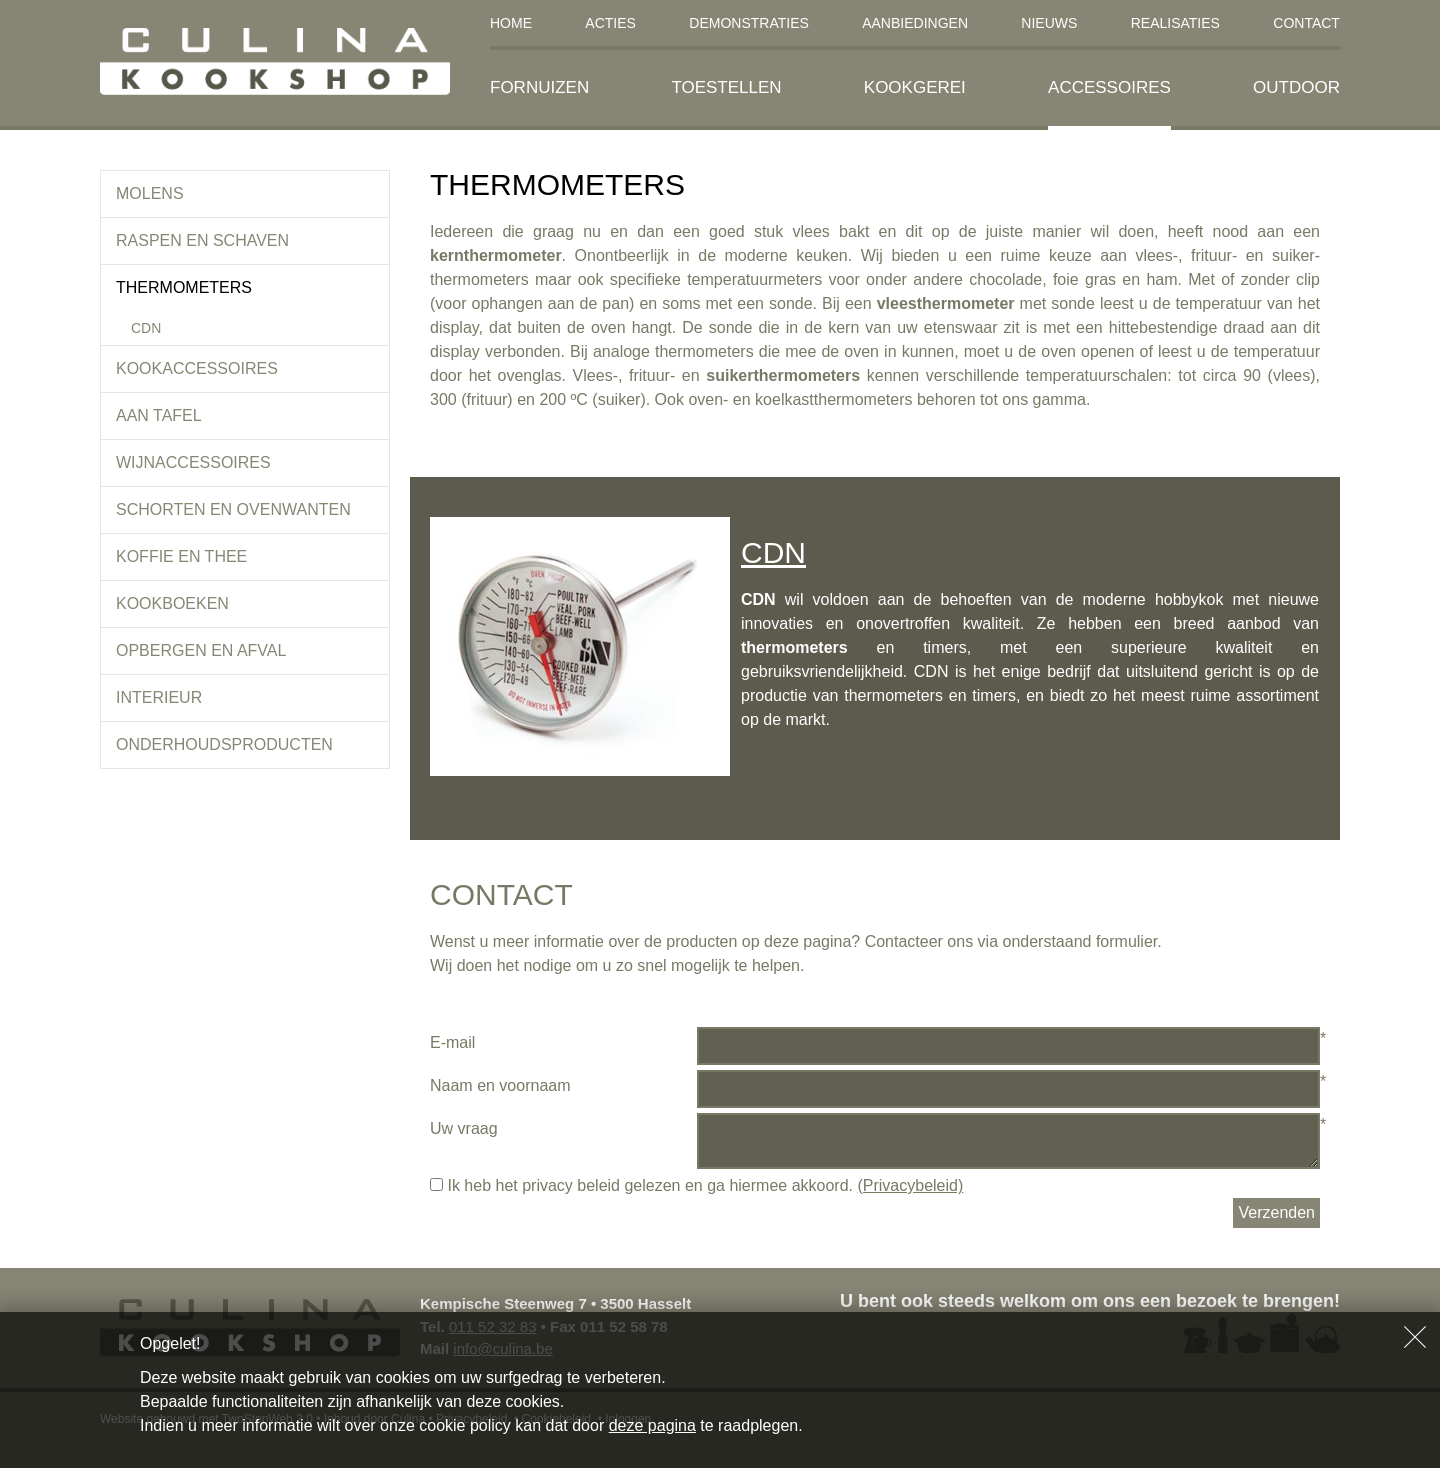 This screenshot has height=1468, width=1440. What do you see at coordinates (511, 23) in the screenshot?
I see `Home` at bounding box center [511, 23].